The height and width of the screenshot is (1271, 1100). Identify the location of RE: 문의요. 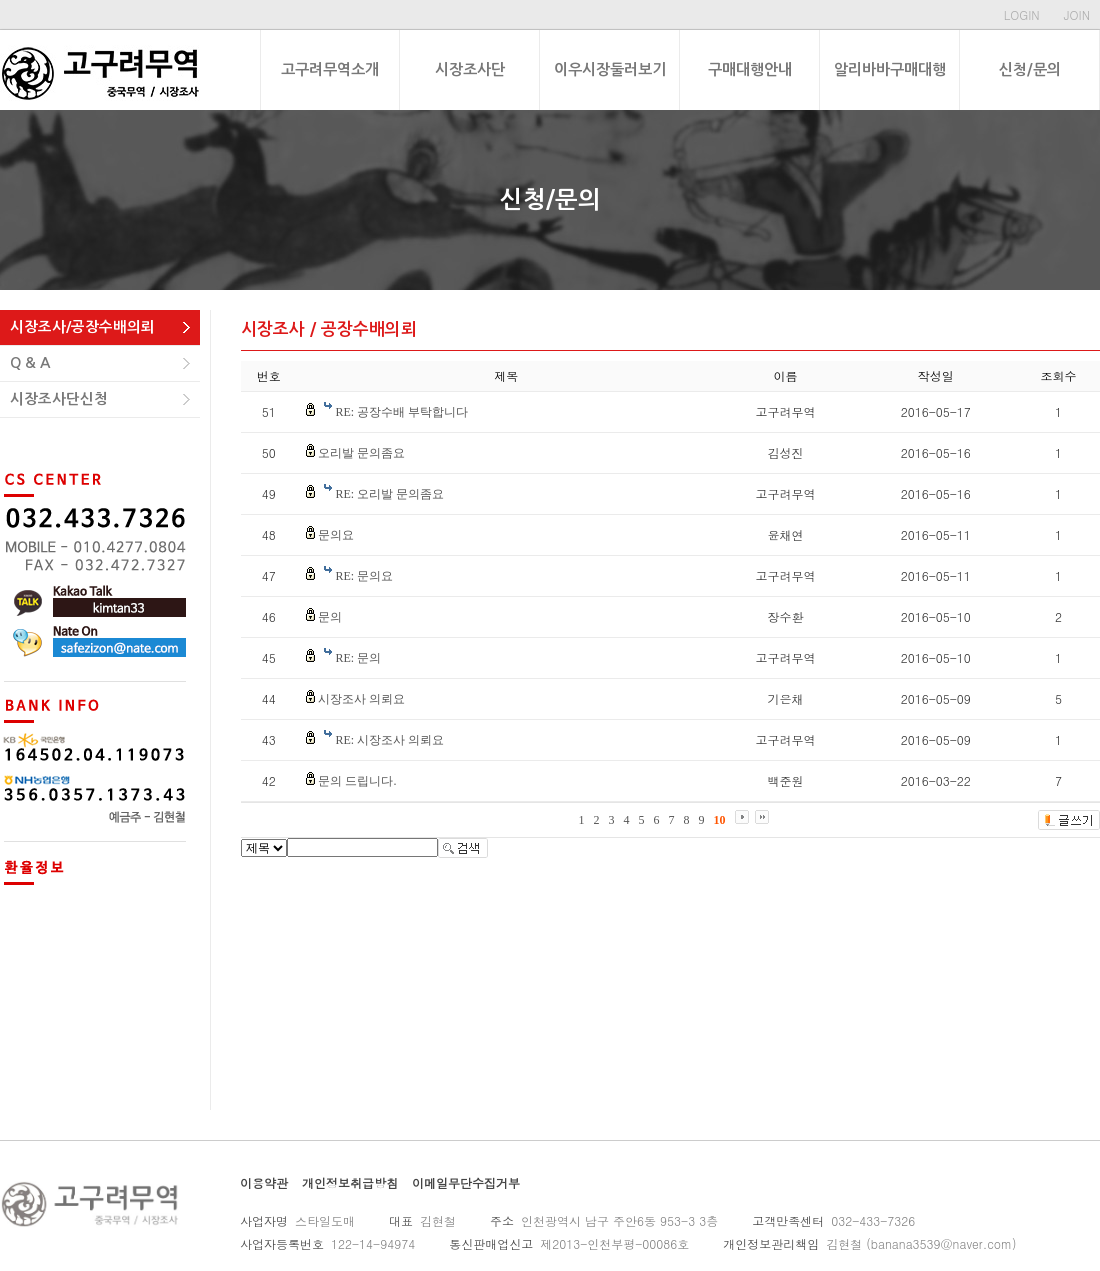
(364, 576).